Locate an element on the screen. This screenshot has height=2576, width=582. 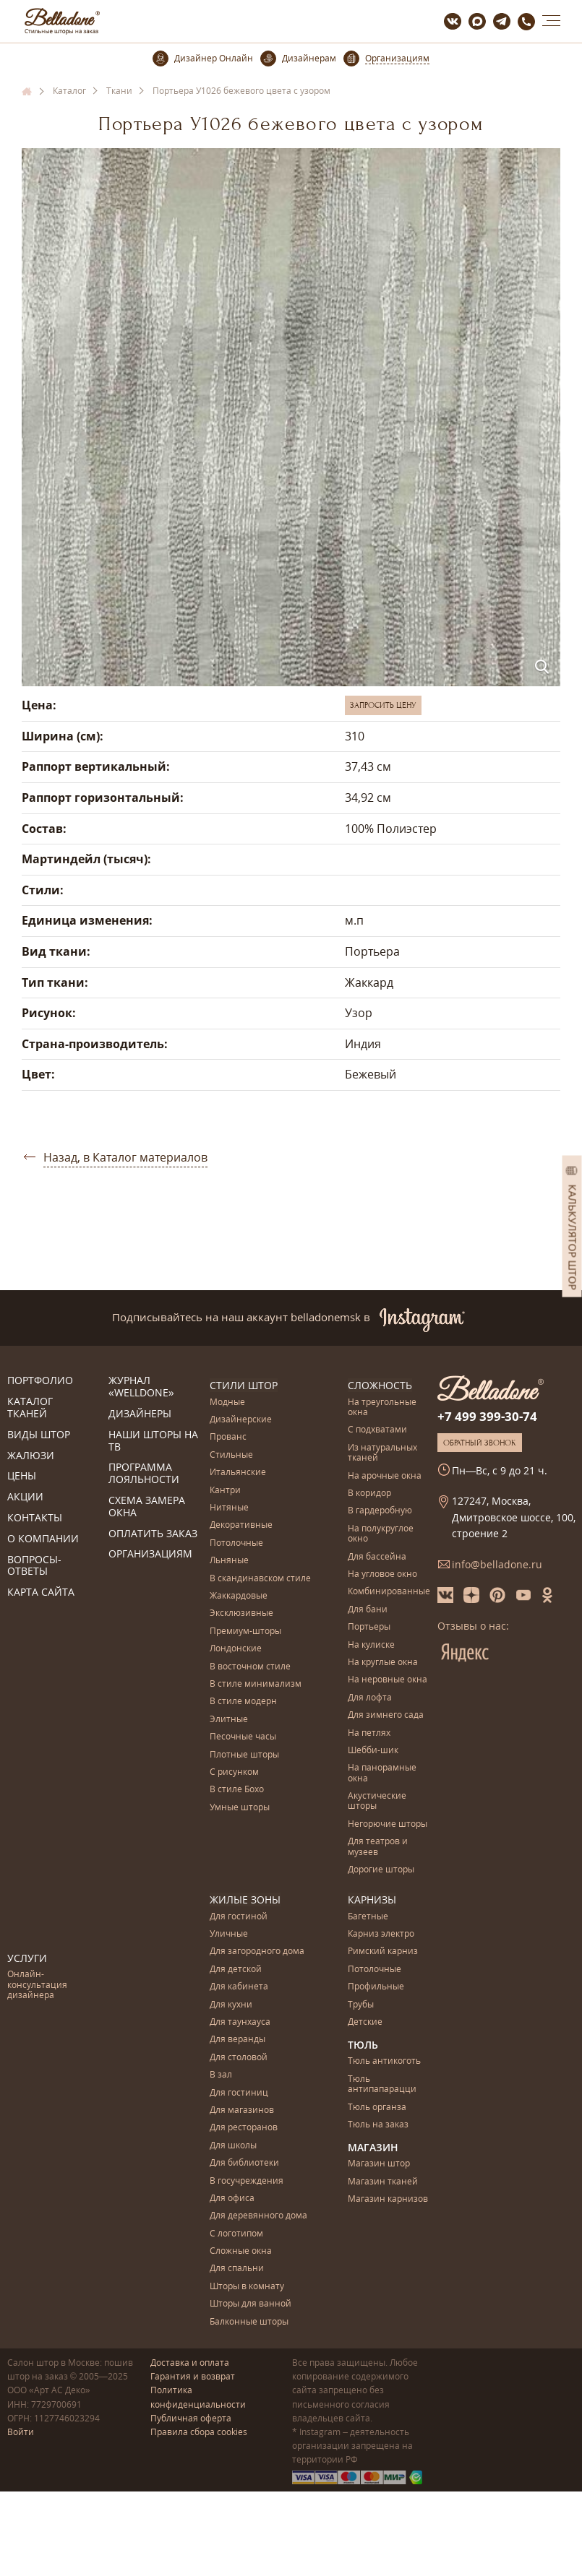
Портфолио is located at coordinates (40, 1381).